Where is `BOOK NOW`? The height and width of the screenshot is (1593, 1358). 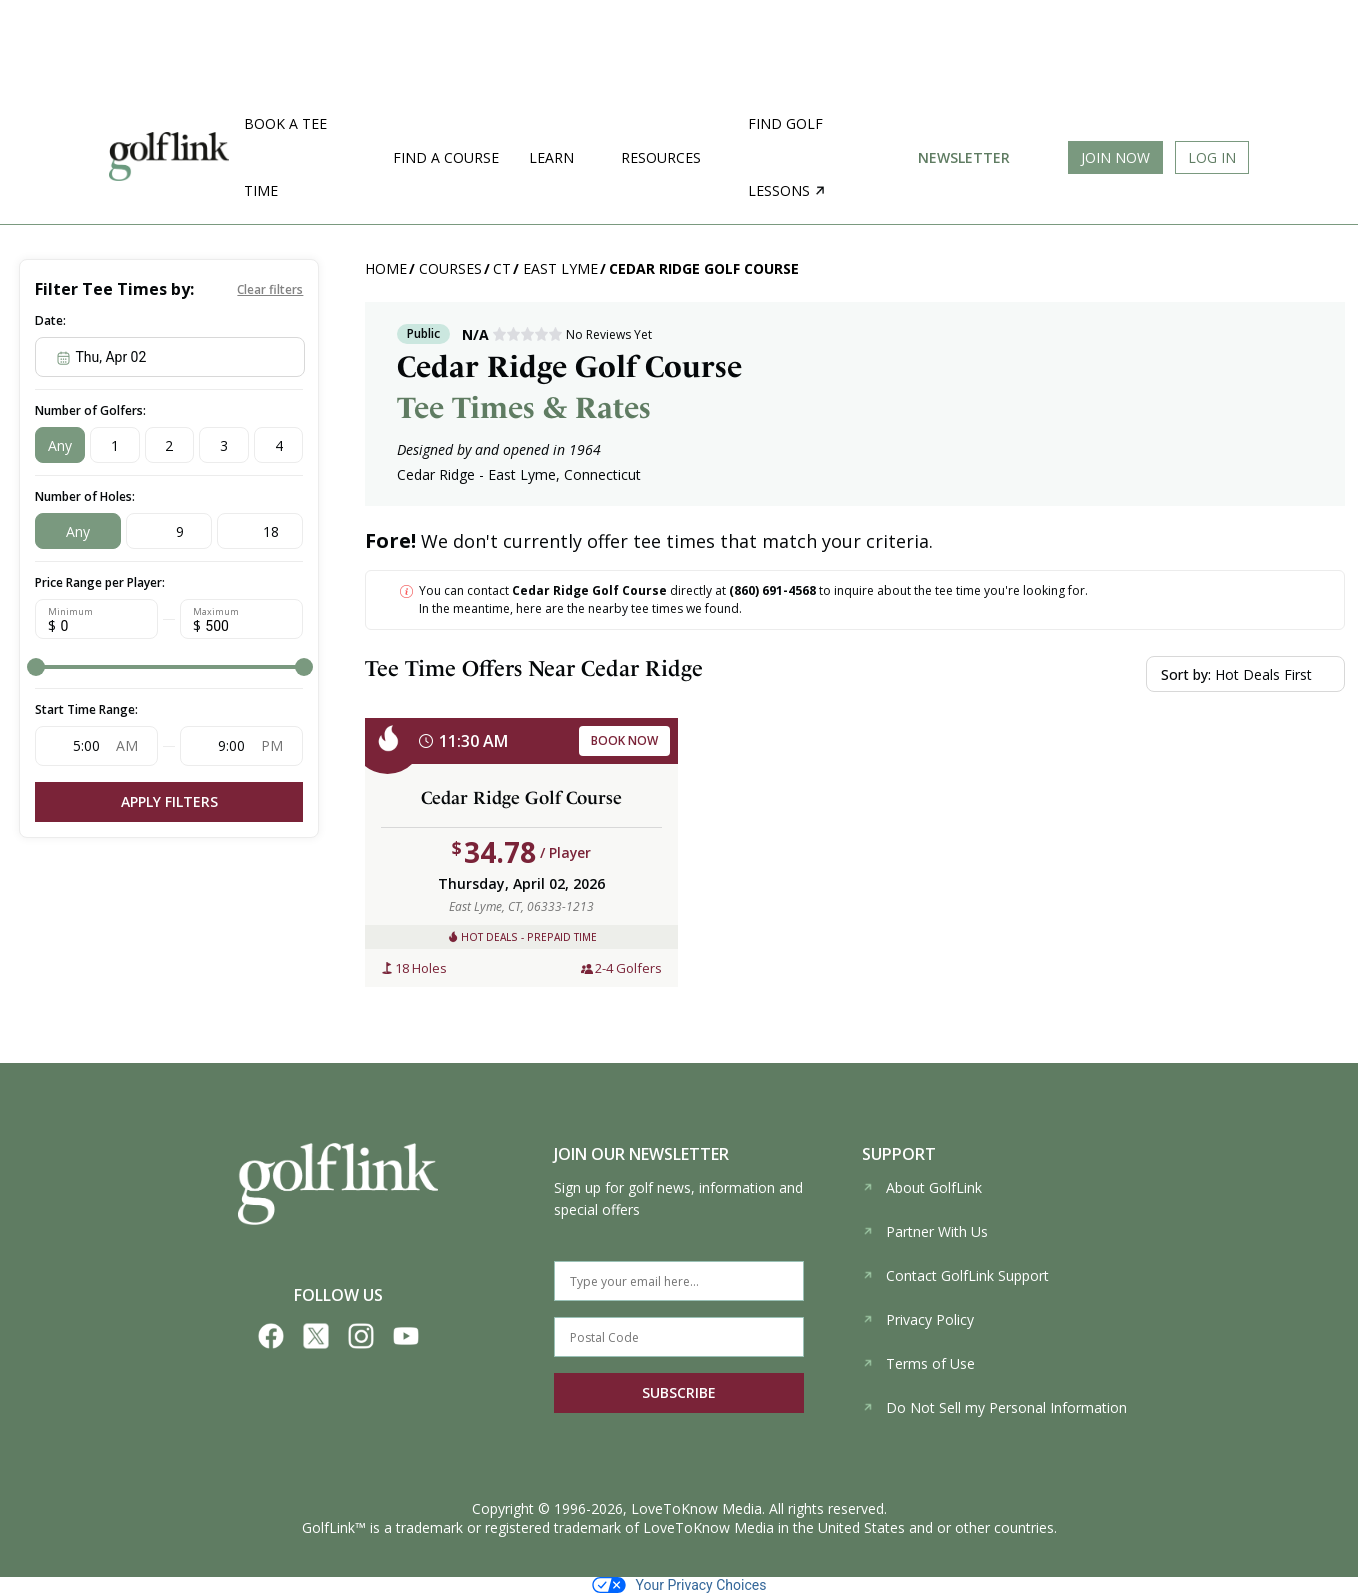 BOOK NOW is located at coordinates (624, 740).